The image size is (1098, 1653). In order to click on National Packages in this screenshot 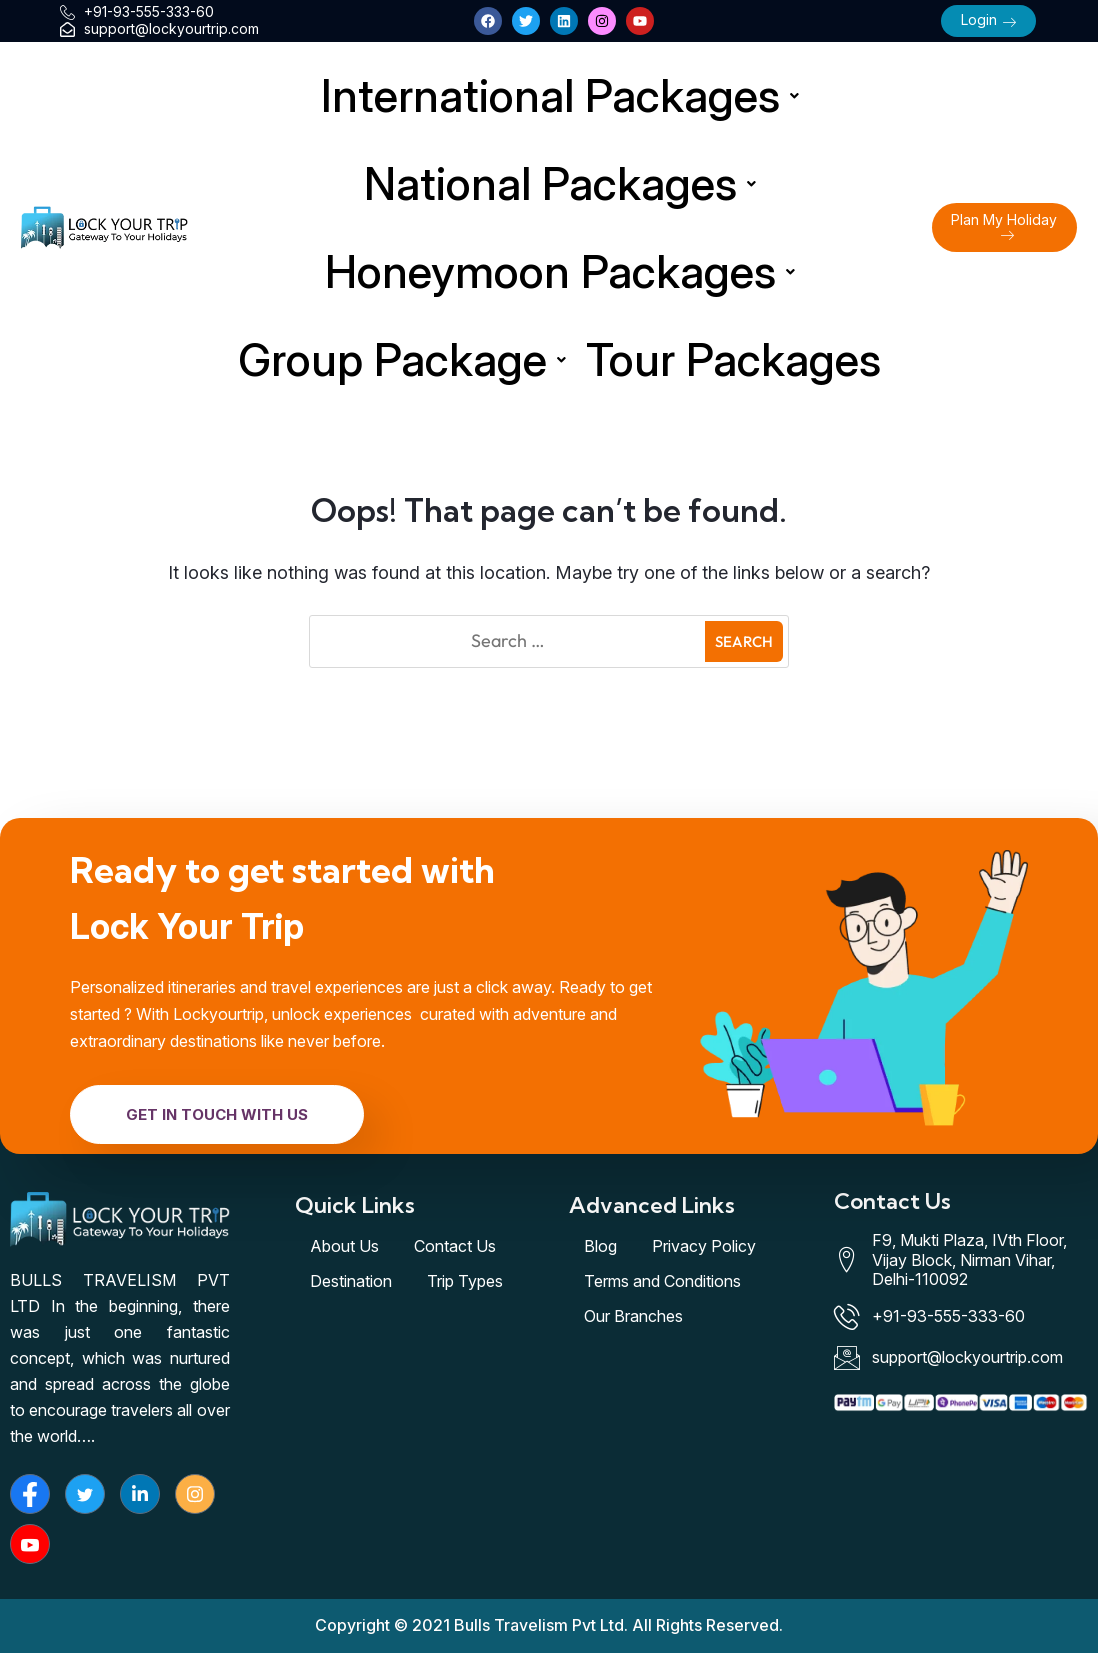, I will do `click(560, 183)`.